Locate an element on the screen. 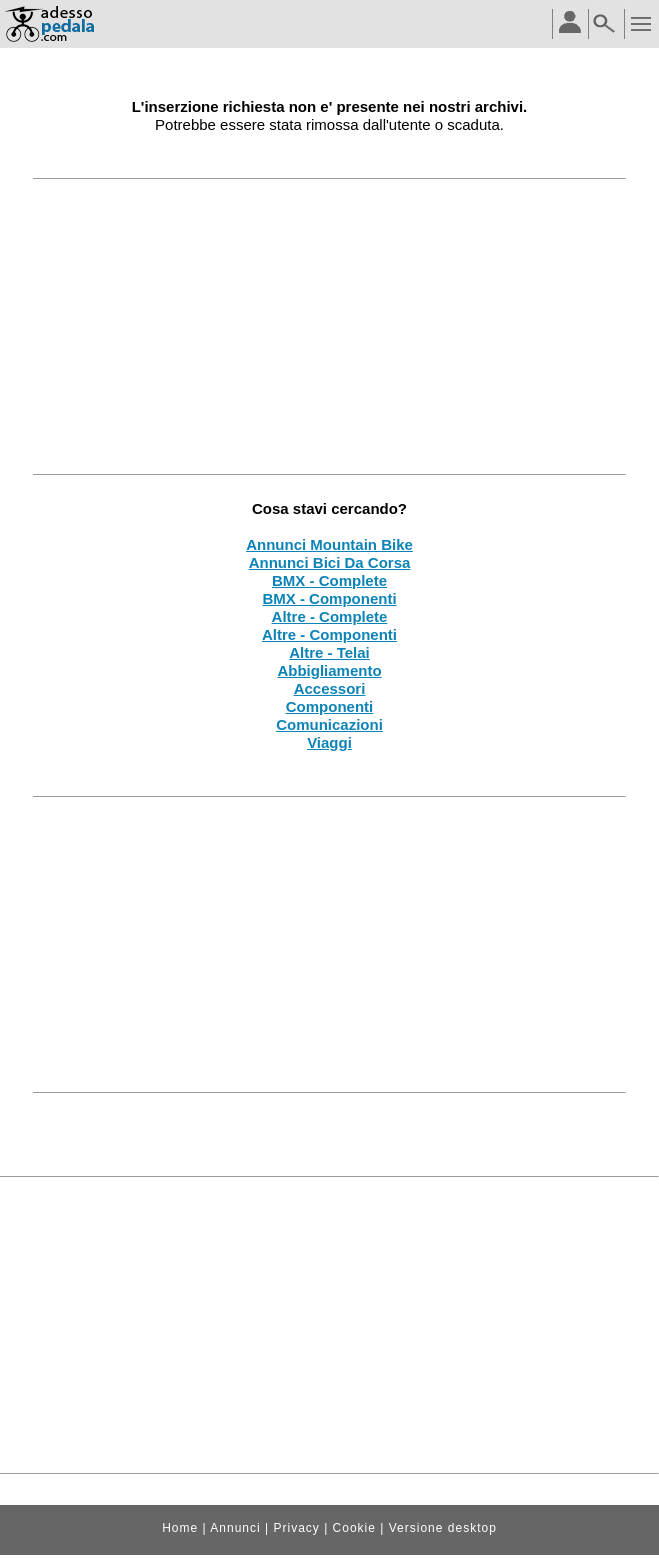  Altre - Complete is located at coordinates (330, 616).